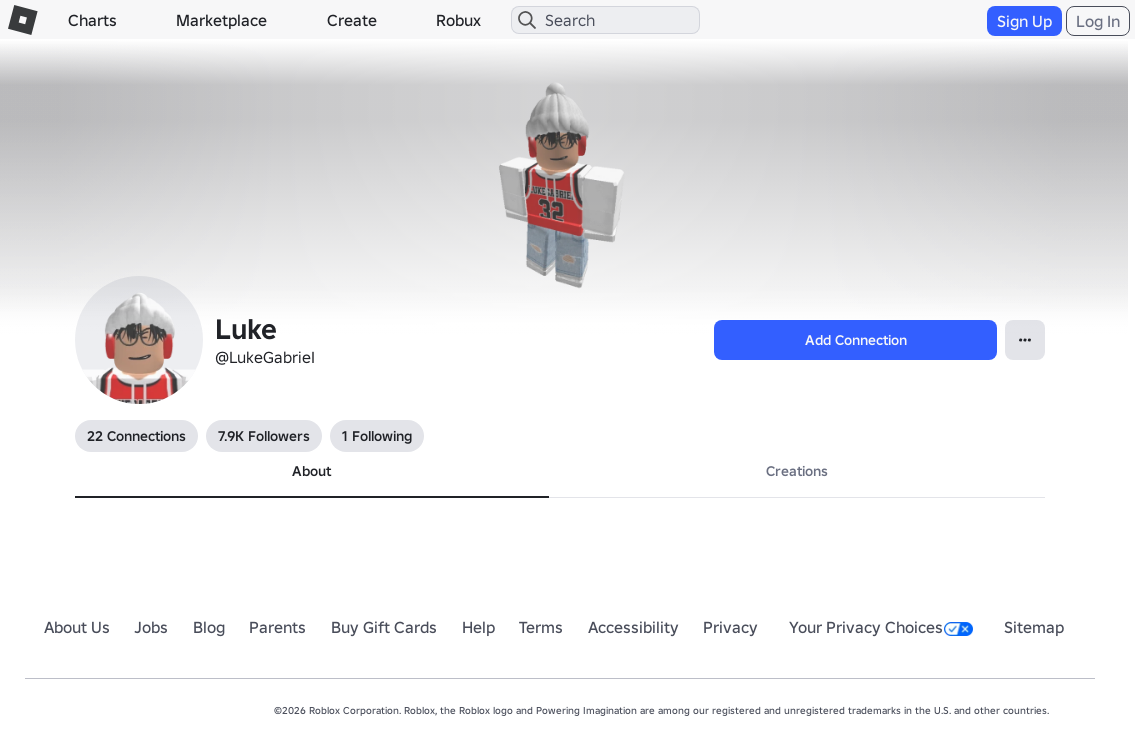  What do you see at coordinates (797, 471) in the screenshot?
I see `Creations` at bounding box center [797, 471].